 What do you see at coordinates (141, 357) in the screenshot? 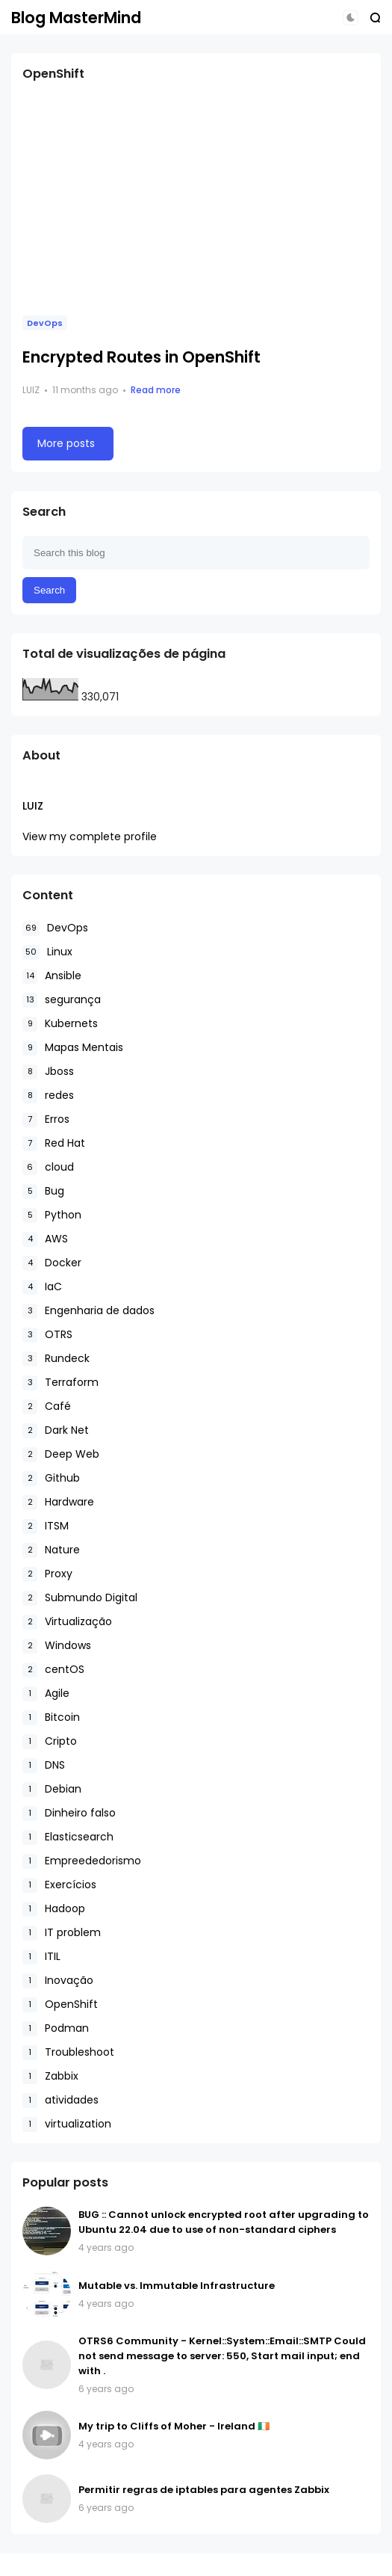
I see `Encrypted Routes in OpenShift` at bounding box center [141, 357].